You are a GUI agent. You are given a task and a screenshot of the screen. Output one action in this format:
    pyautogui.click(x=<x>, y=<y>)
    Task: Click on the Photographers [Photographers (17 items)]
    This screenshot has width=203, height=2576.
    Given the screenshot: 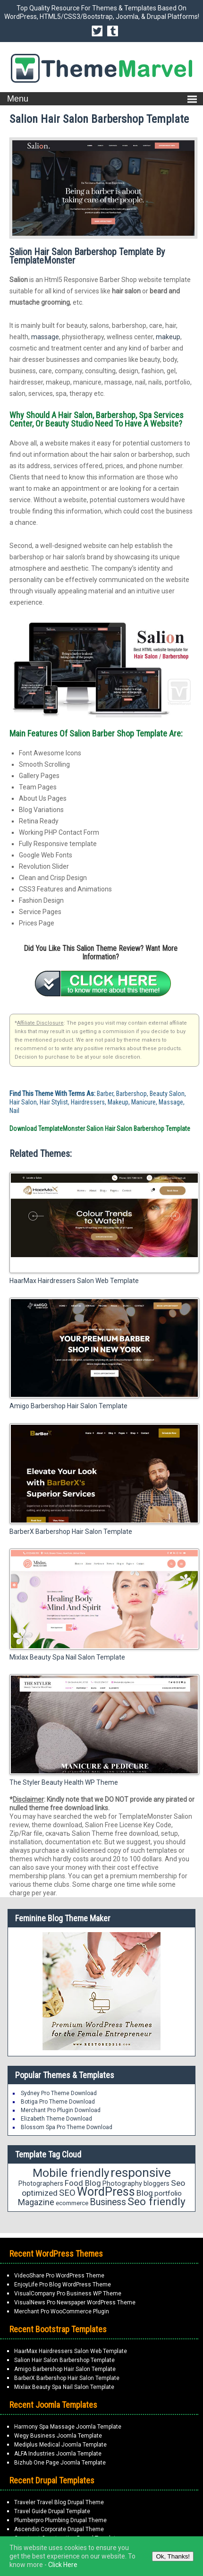 What is the action you would take?
    pyautogui.click(x=40, y=2183)
    